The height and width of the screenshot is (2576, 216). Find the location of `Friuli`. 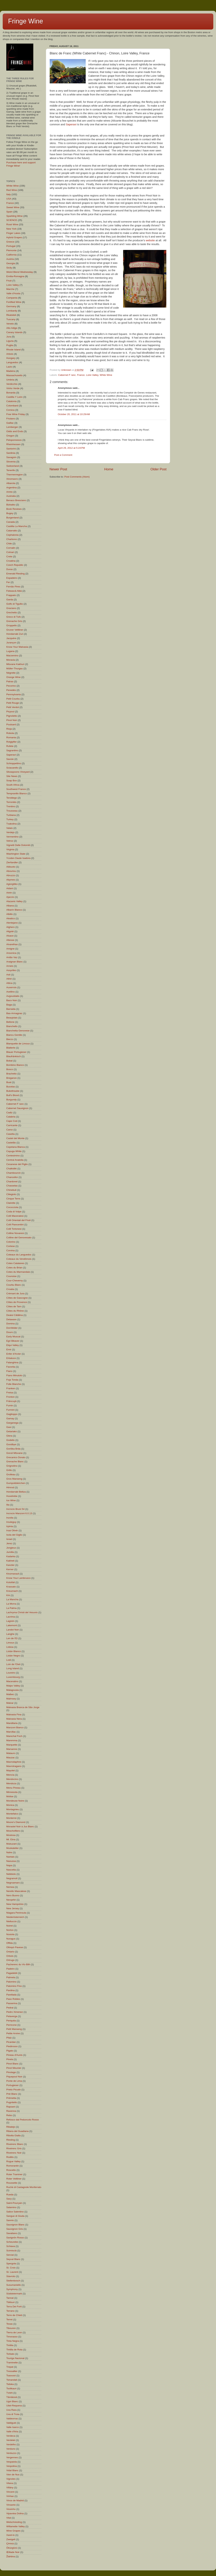

Friuli is located at coordinates (9, 280).